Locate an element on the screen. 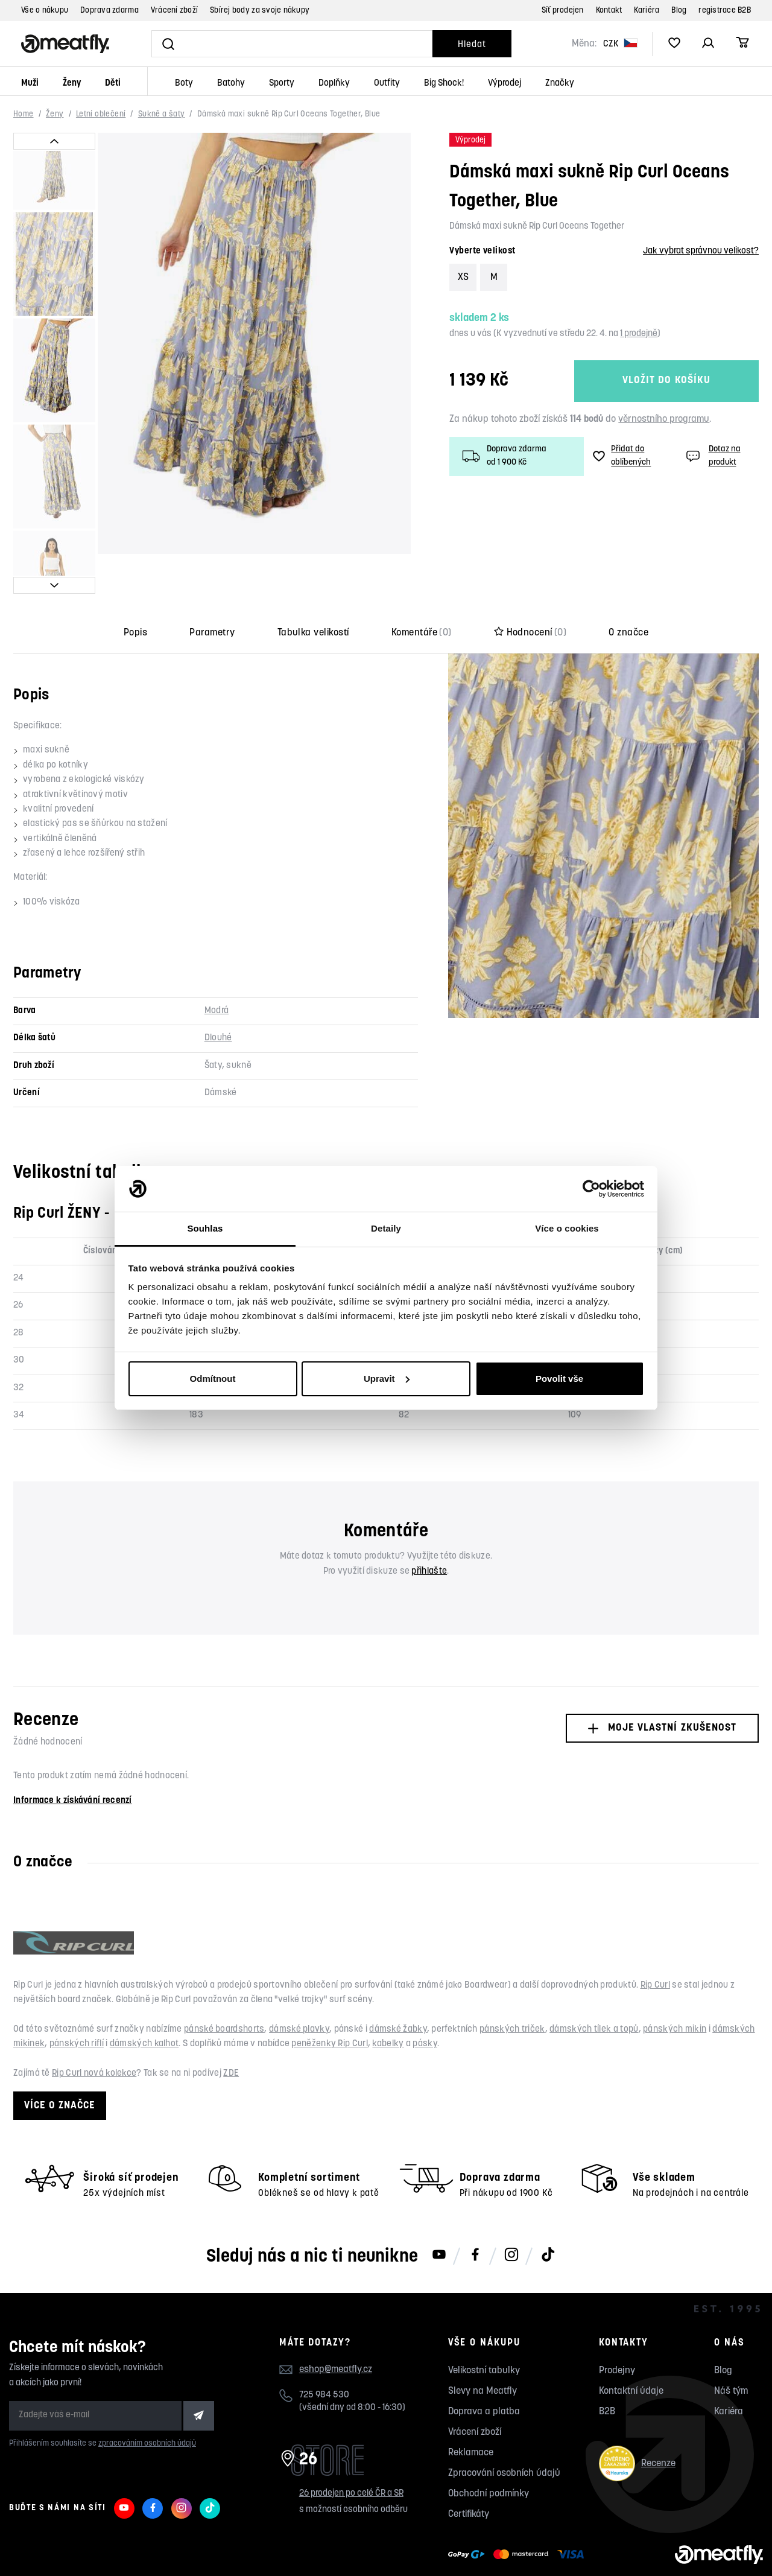  Meatfly.cz is located at coordinates (45, 2550).